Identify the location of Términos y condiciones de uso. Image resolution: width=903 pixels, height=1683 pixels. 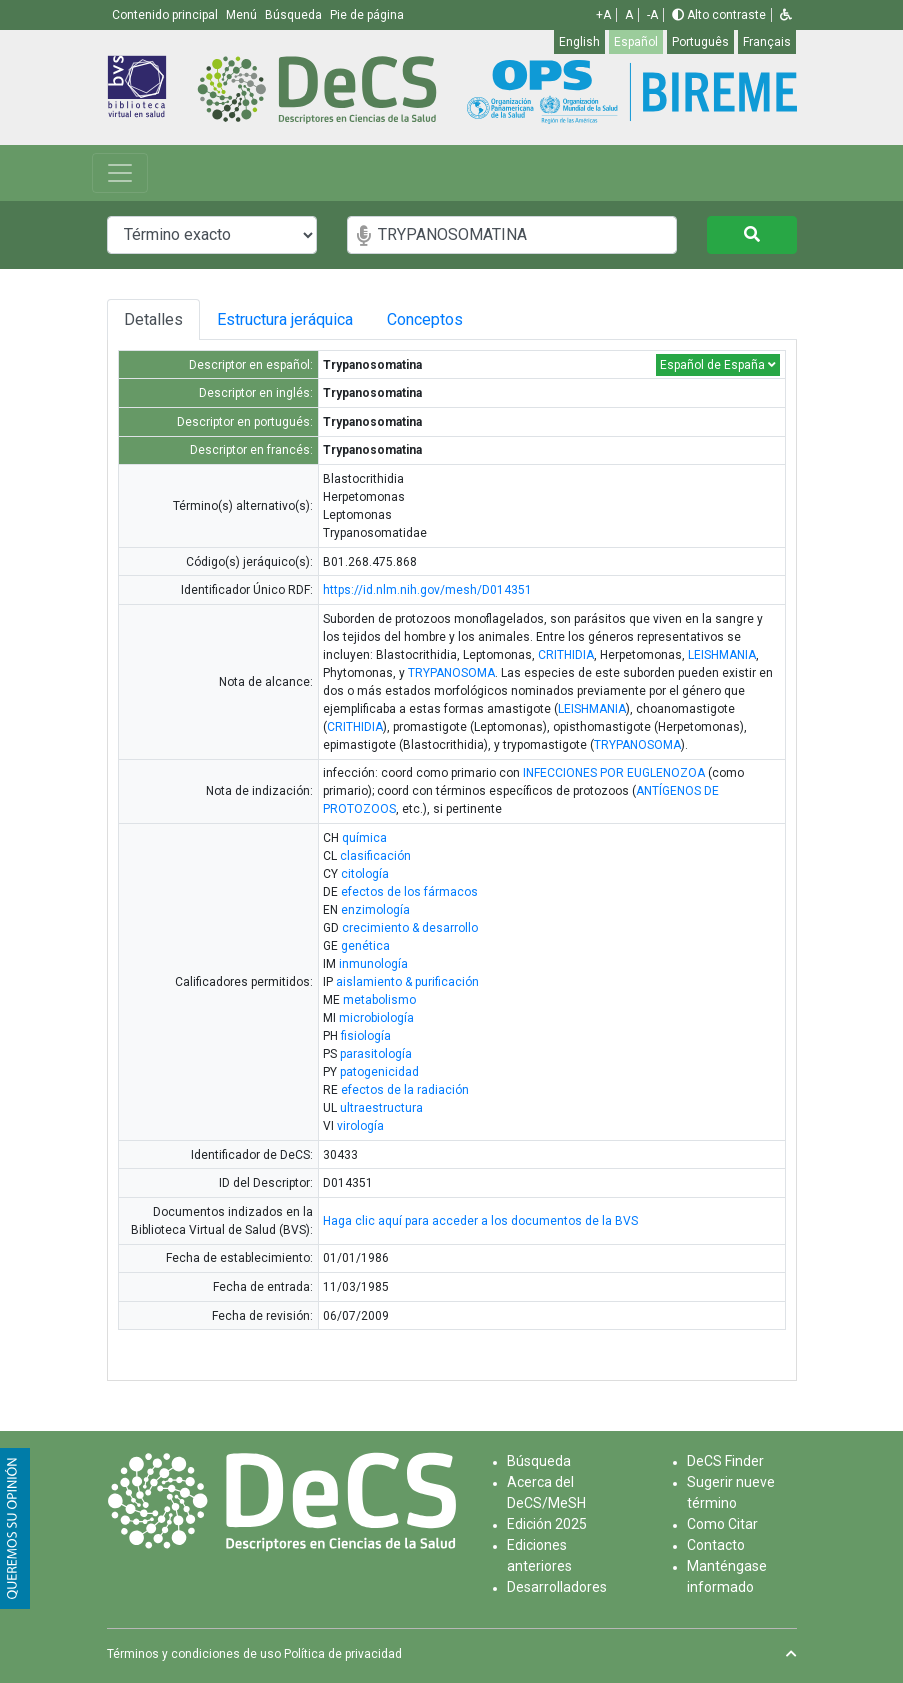
(194, 1654).